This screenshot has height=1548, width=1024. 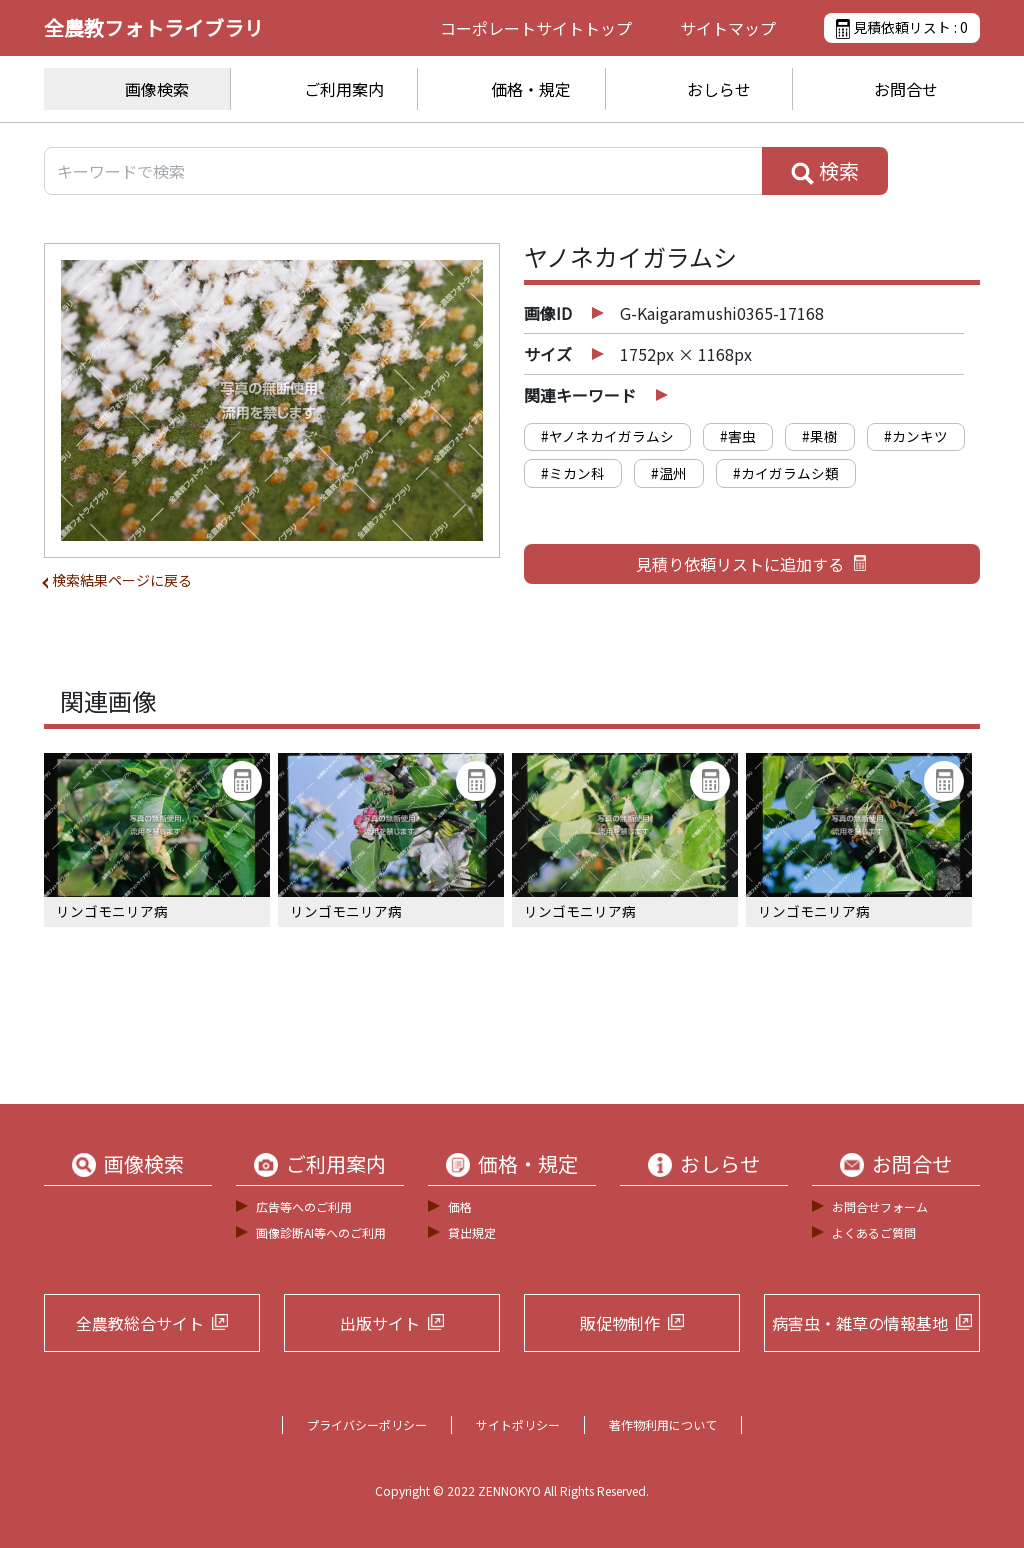 What do you see at coordinates (573, 473) in the screenshot?
I see `#ミカン科` at bounding box center [573, 473].